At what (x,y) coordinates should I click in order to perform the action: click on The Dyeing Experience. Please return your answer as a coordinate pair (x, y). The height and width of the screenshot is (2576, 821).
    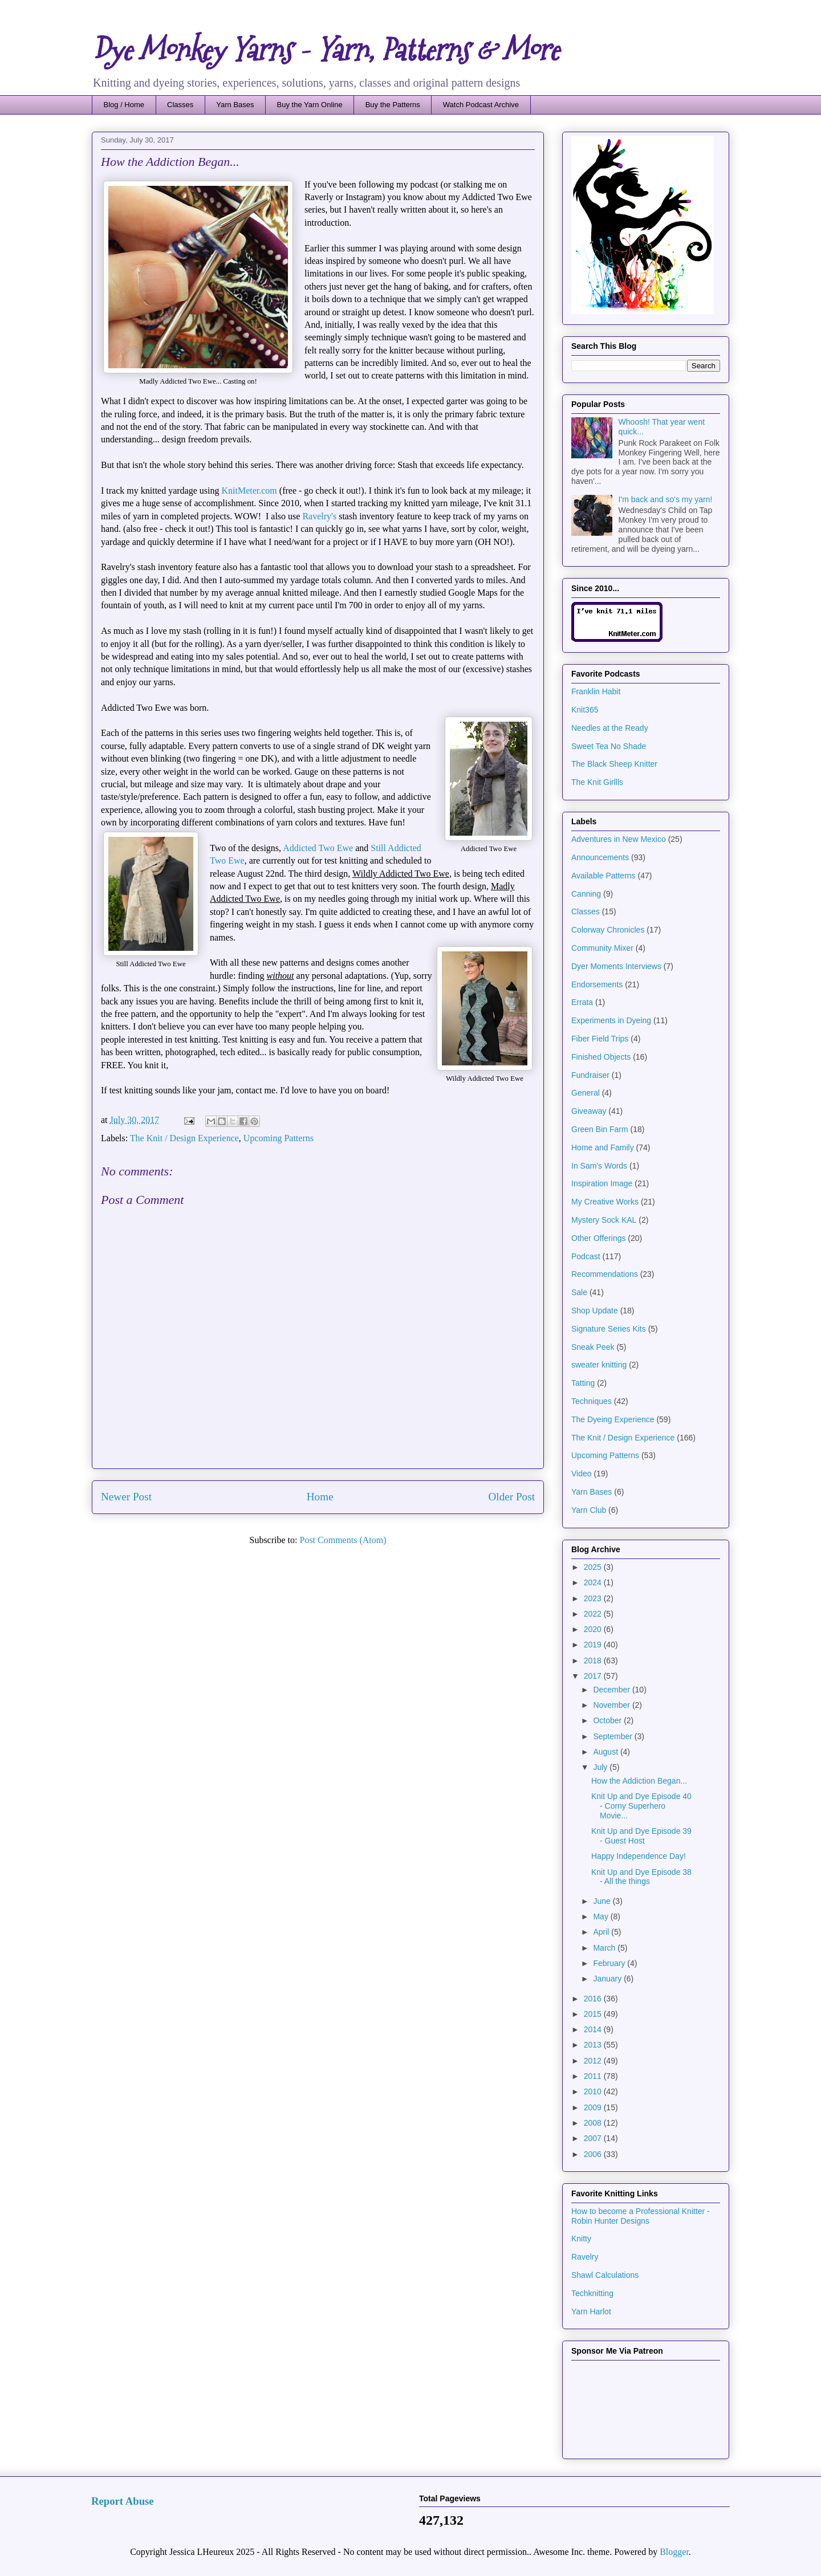
    Looking at the image, I should click on (613, 1419).